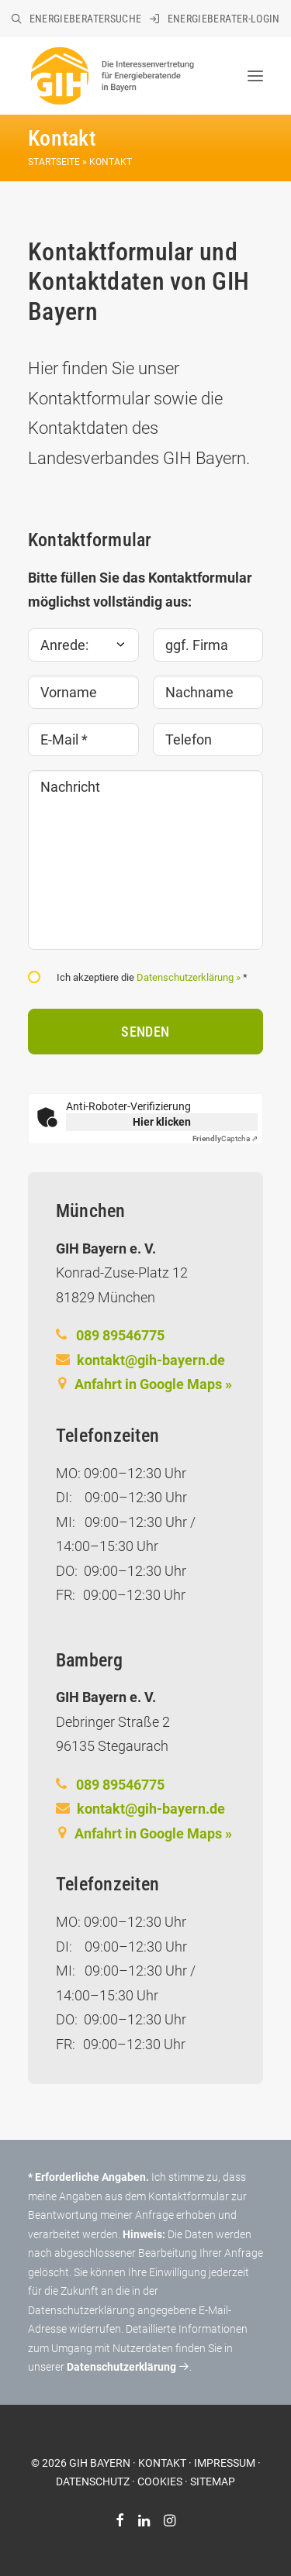 Image resolution: width=291 pixels, height=2576 pixels. What do you see at coordinates (83, 739) in the screenshot?
I see `[E-Mail *]` at bounding box center [83, 739].